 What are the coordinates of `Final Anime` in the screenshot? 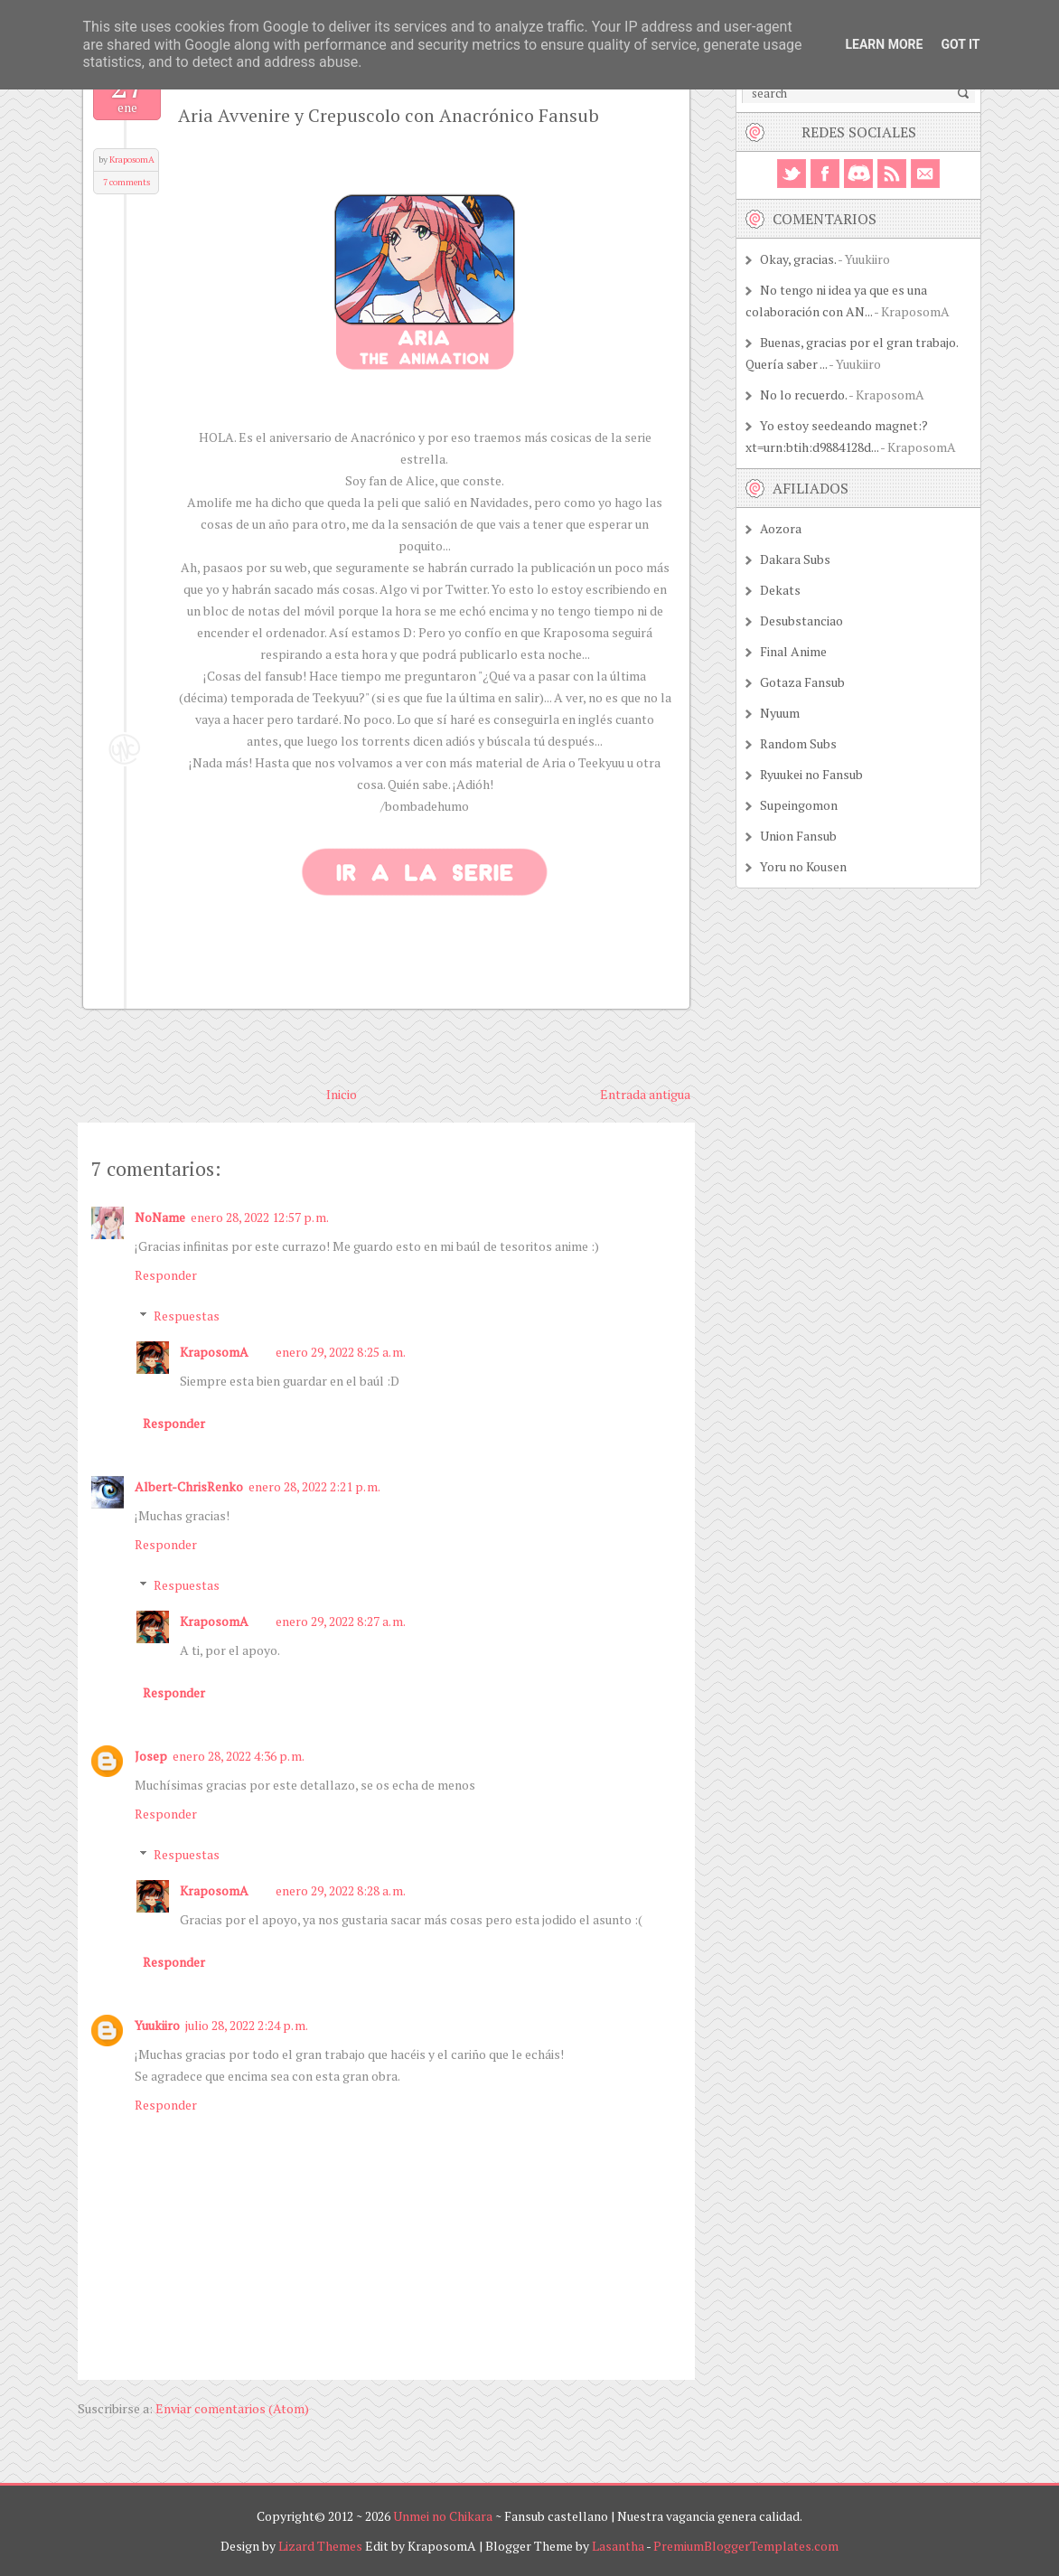 It's located at (793, 651).